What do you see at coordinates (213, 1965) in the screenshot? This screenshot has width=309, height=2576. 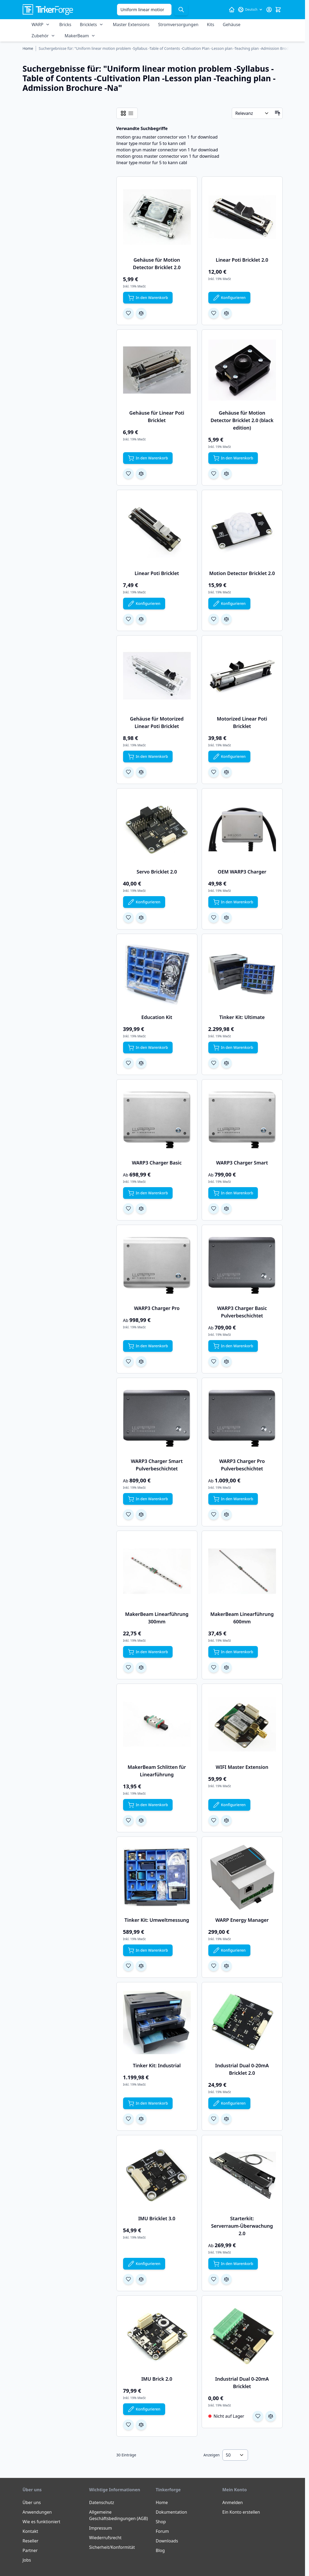 I see `[Zur Wunschliste hinzufügen WARP Energy Manager]` at bounding box center [213, 1965].